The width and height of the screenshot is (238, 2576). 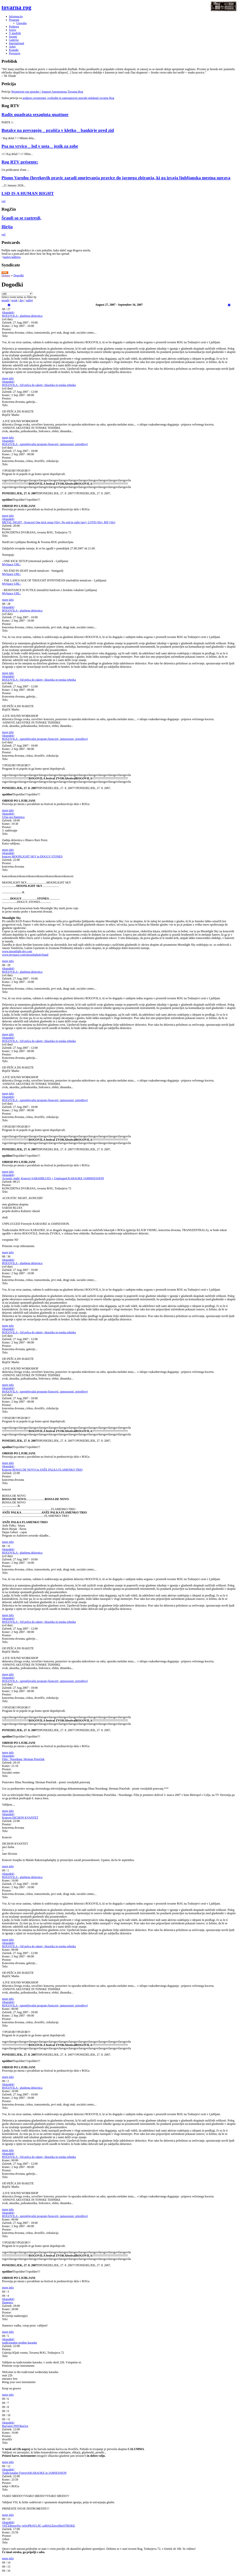 What do you see at coordinates (34, 2472) in the screenshot?
I see `Tradicionalne FreestyleKARAOKE in JAMSESSION` at bounding box center [34, 2472].